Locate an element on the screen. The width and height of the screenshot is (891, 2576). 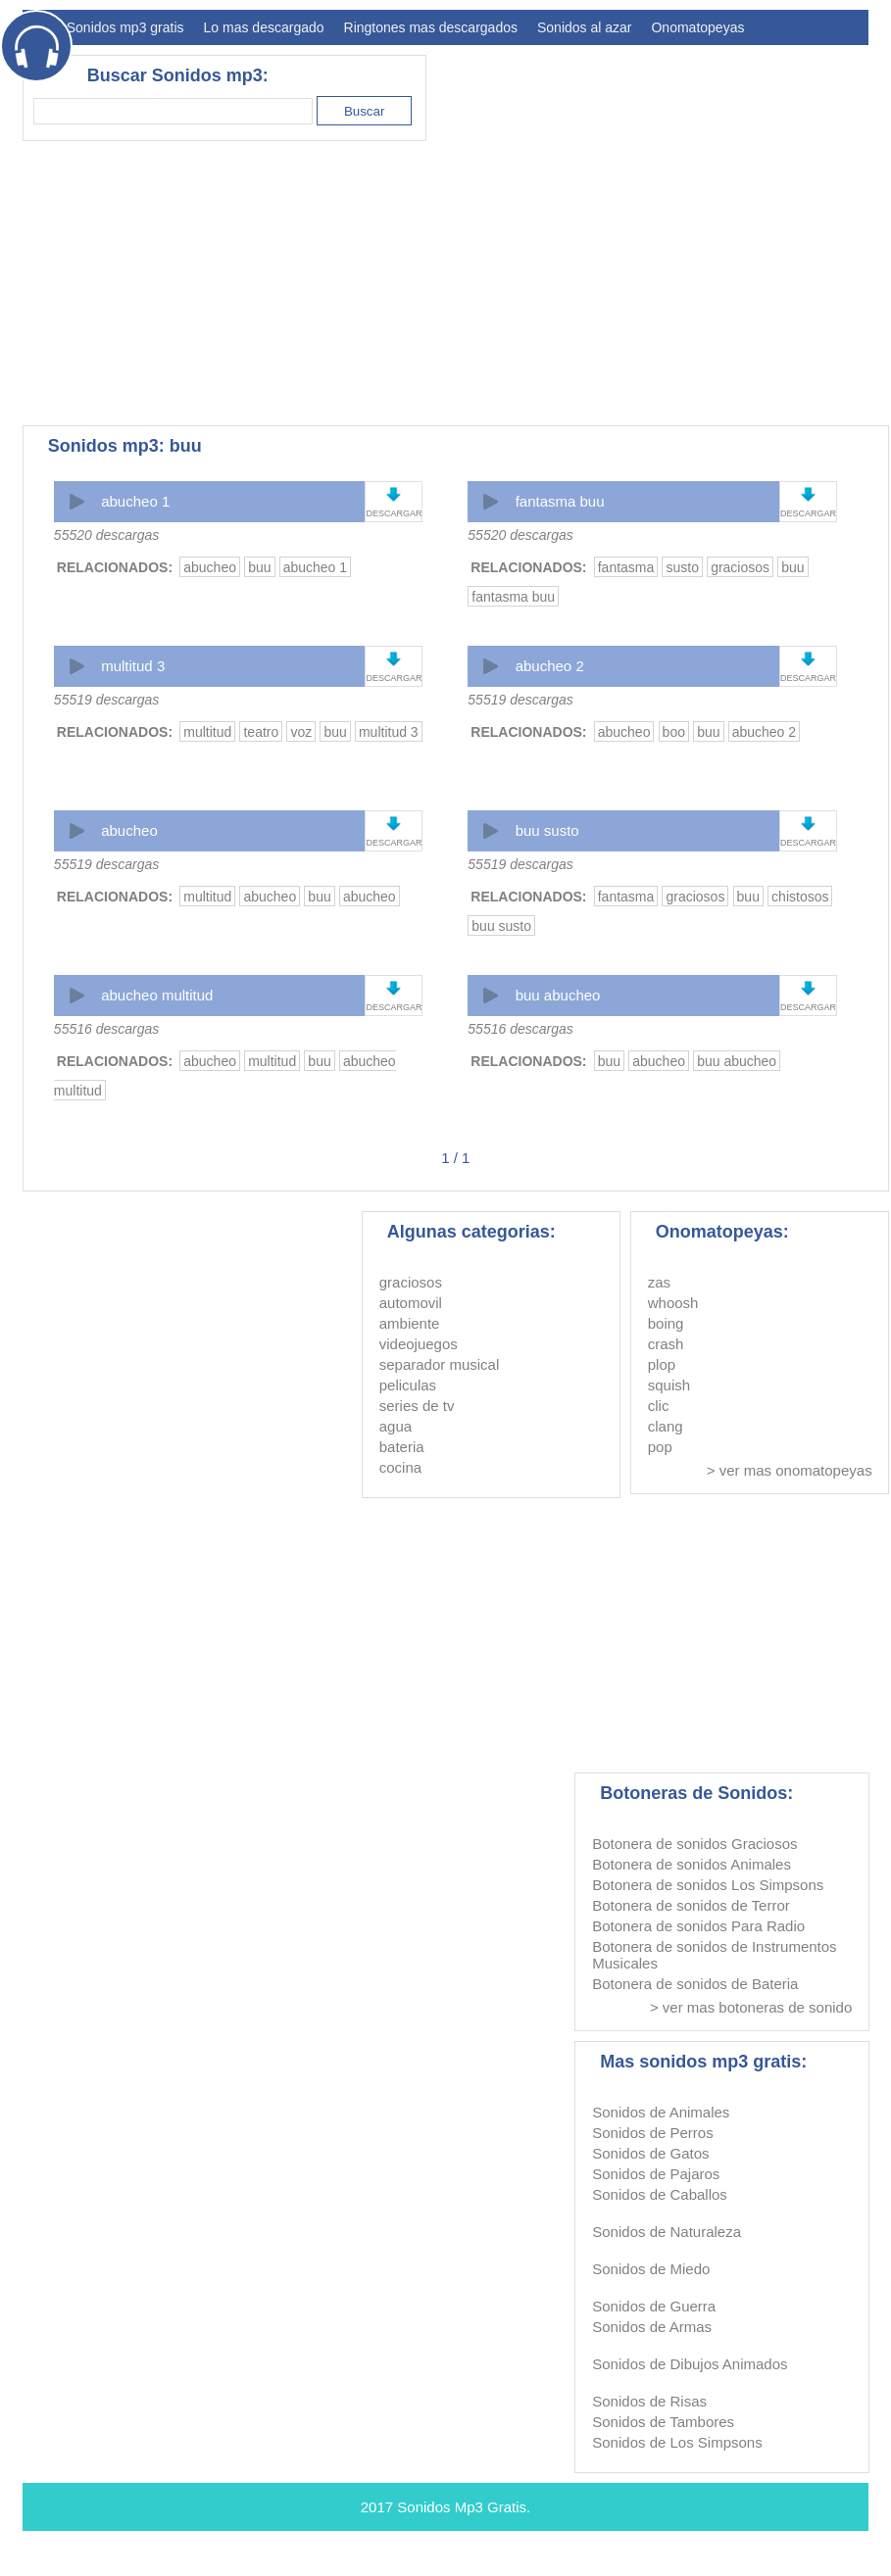
abucheo 2 is located at coordinates (550, 665).